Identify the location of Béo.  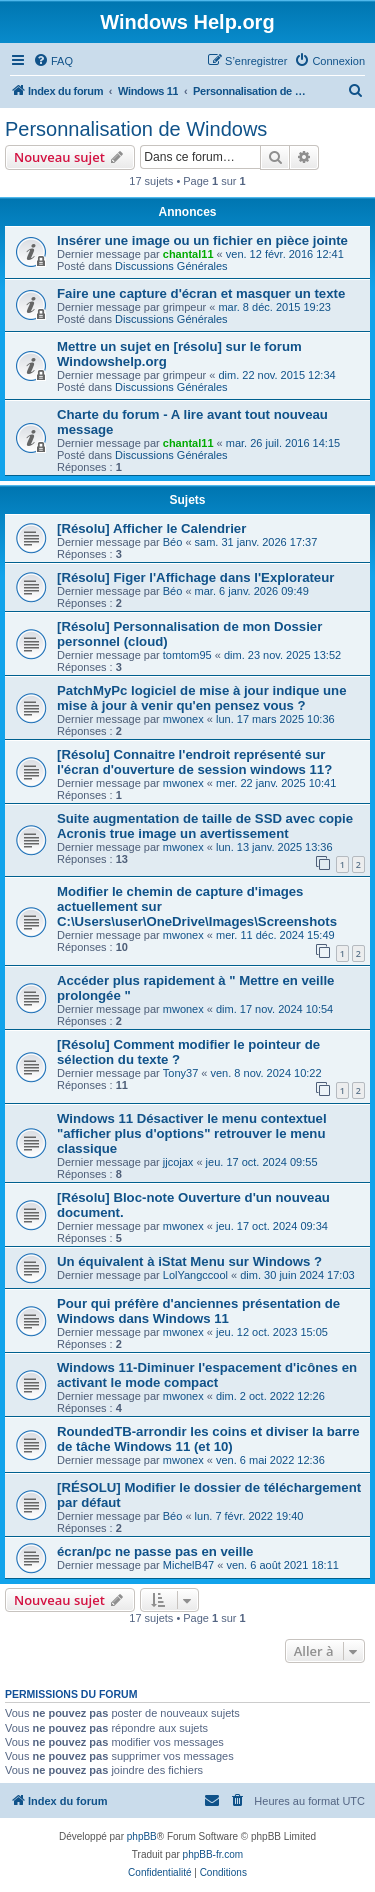
(173, 542).